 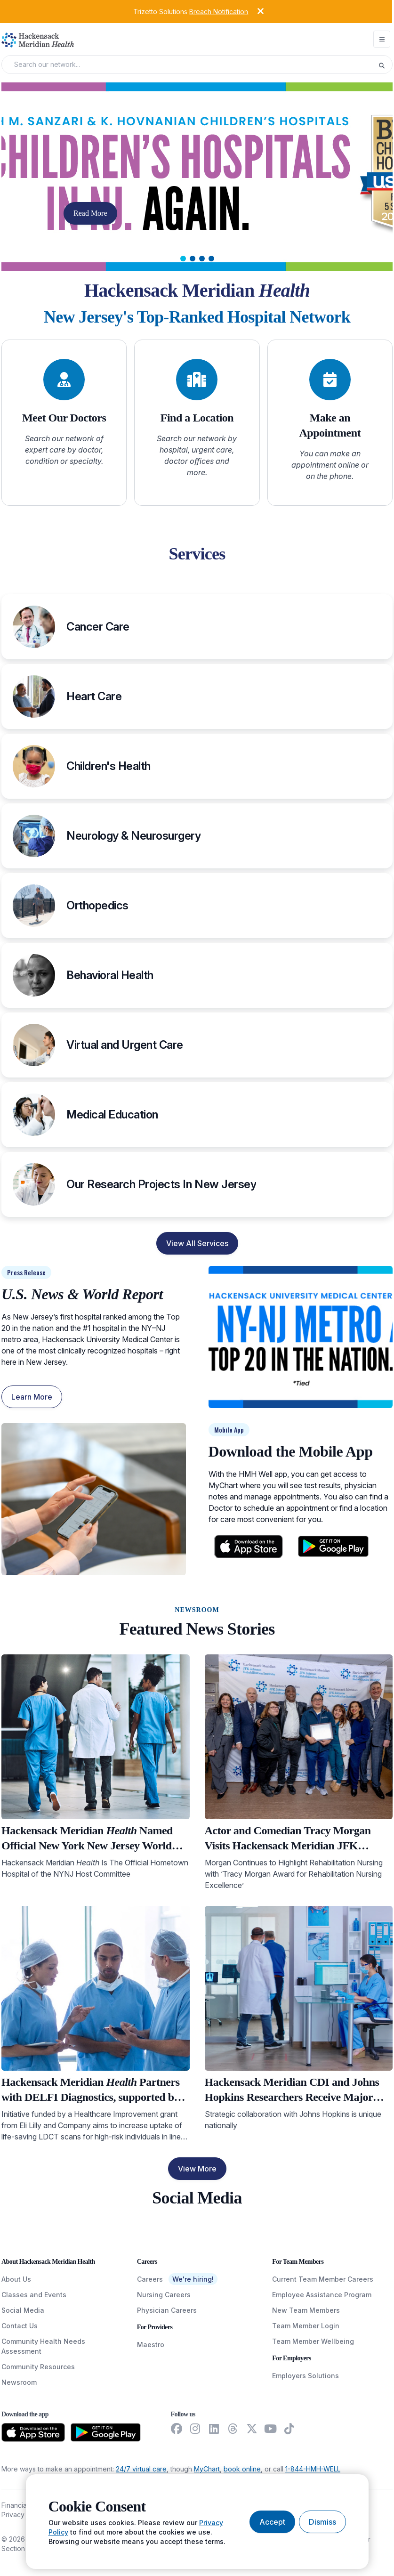 I want to click on Read More [button], so click(x=90, y=213).